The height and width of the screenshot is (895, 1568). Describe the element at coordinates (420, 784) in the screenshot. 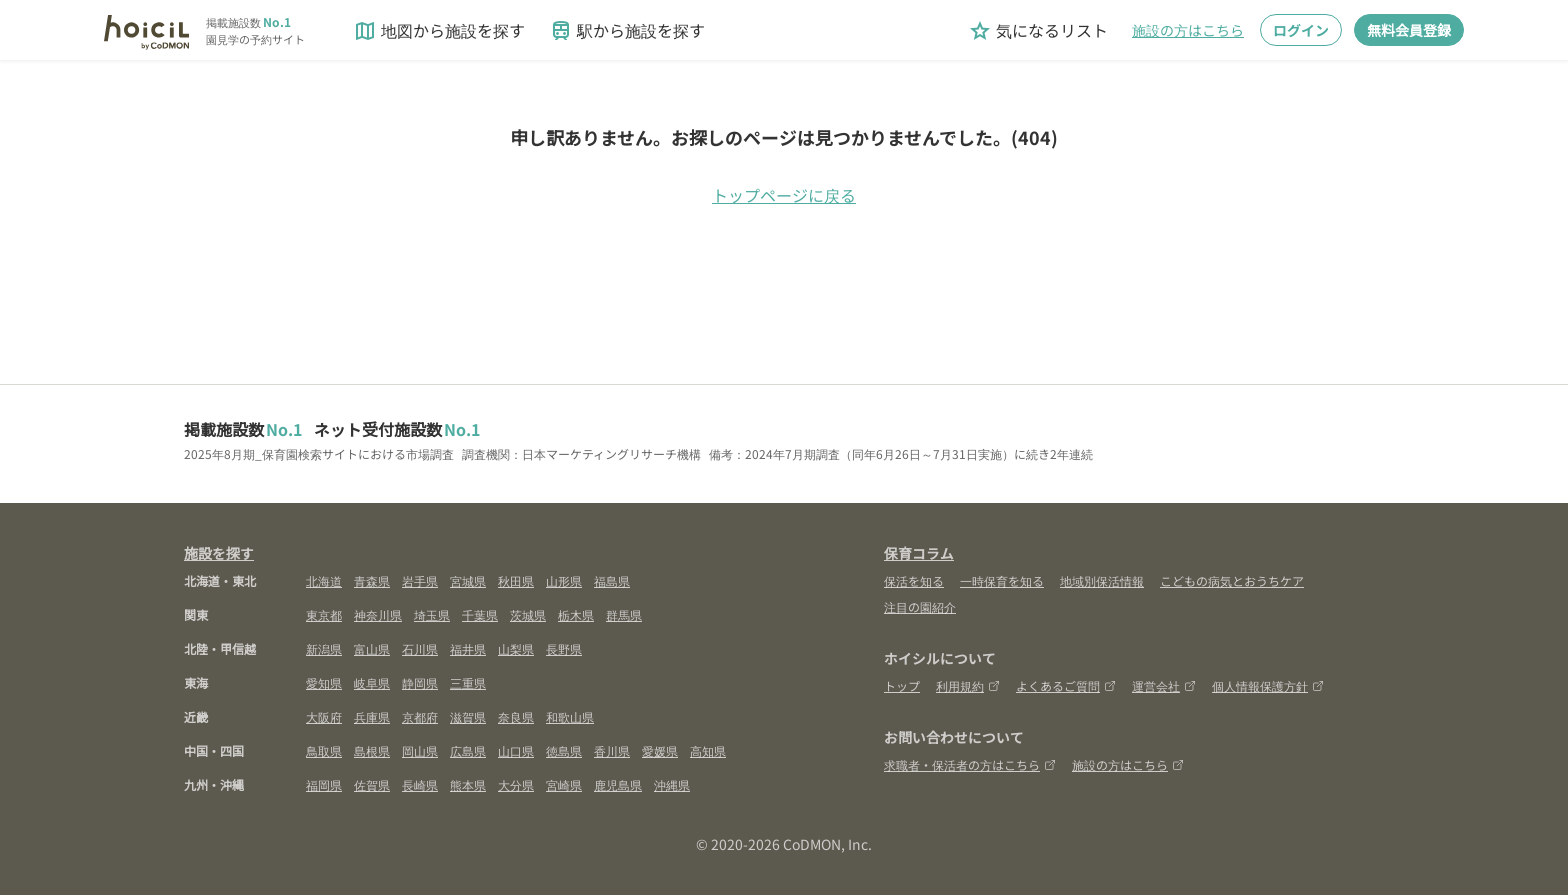

I see `長崎県` at that location.